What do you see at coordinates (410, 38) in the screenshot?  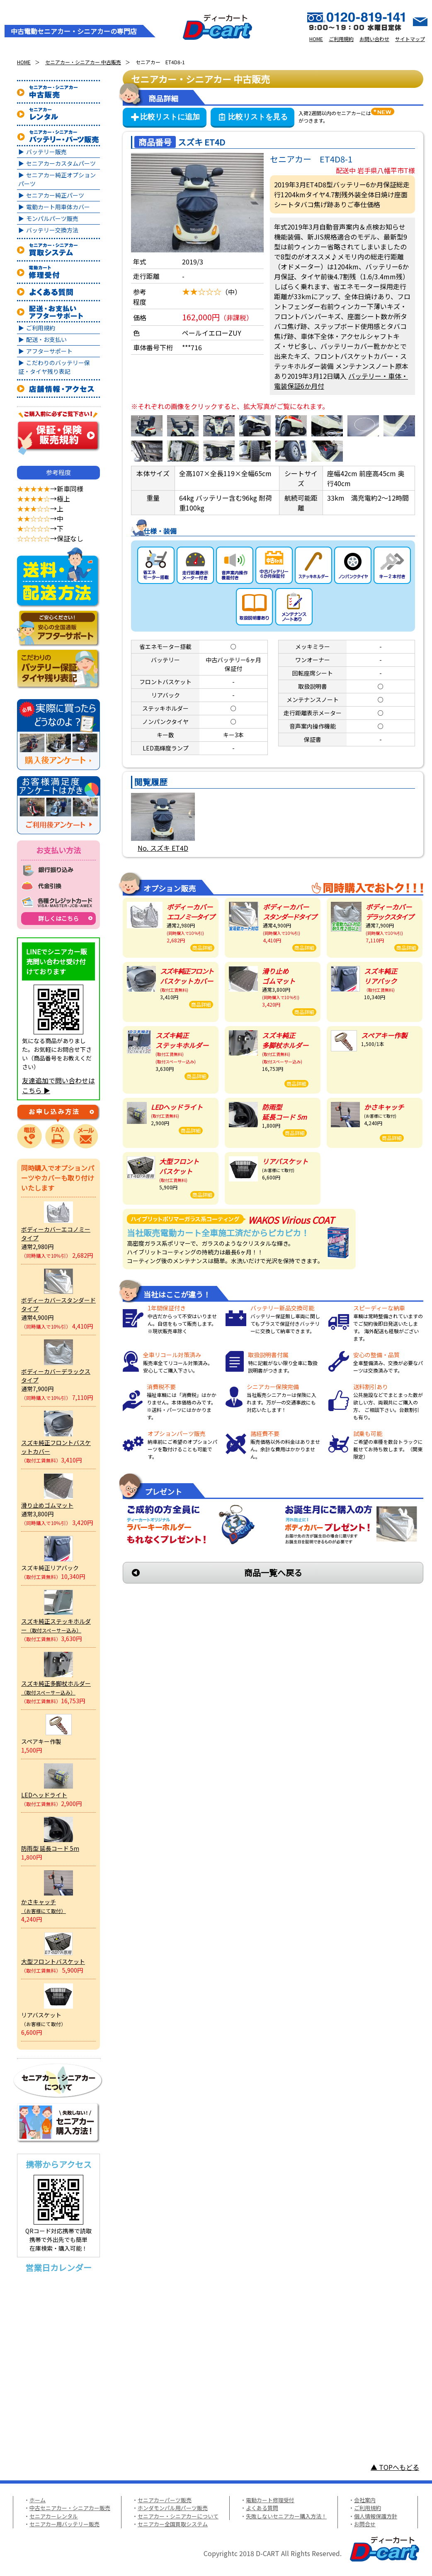 I see `サイトマップ` at bounding box center [410, 38].